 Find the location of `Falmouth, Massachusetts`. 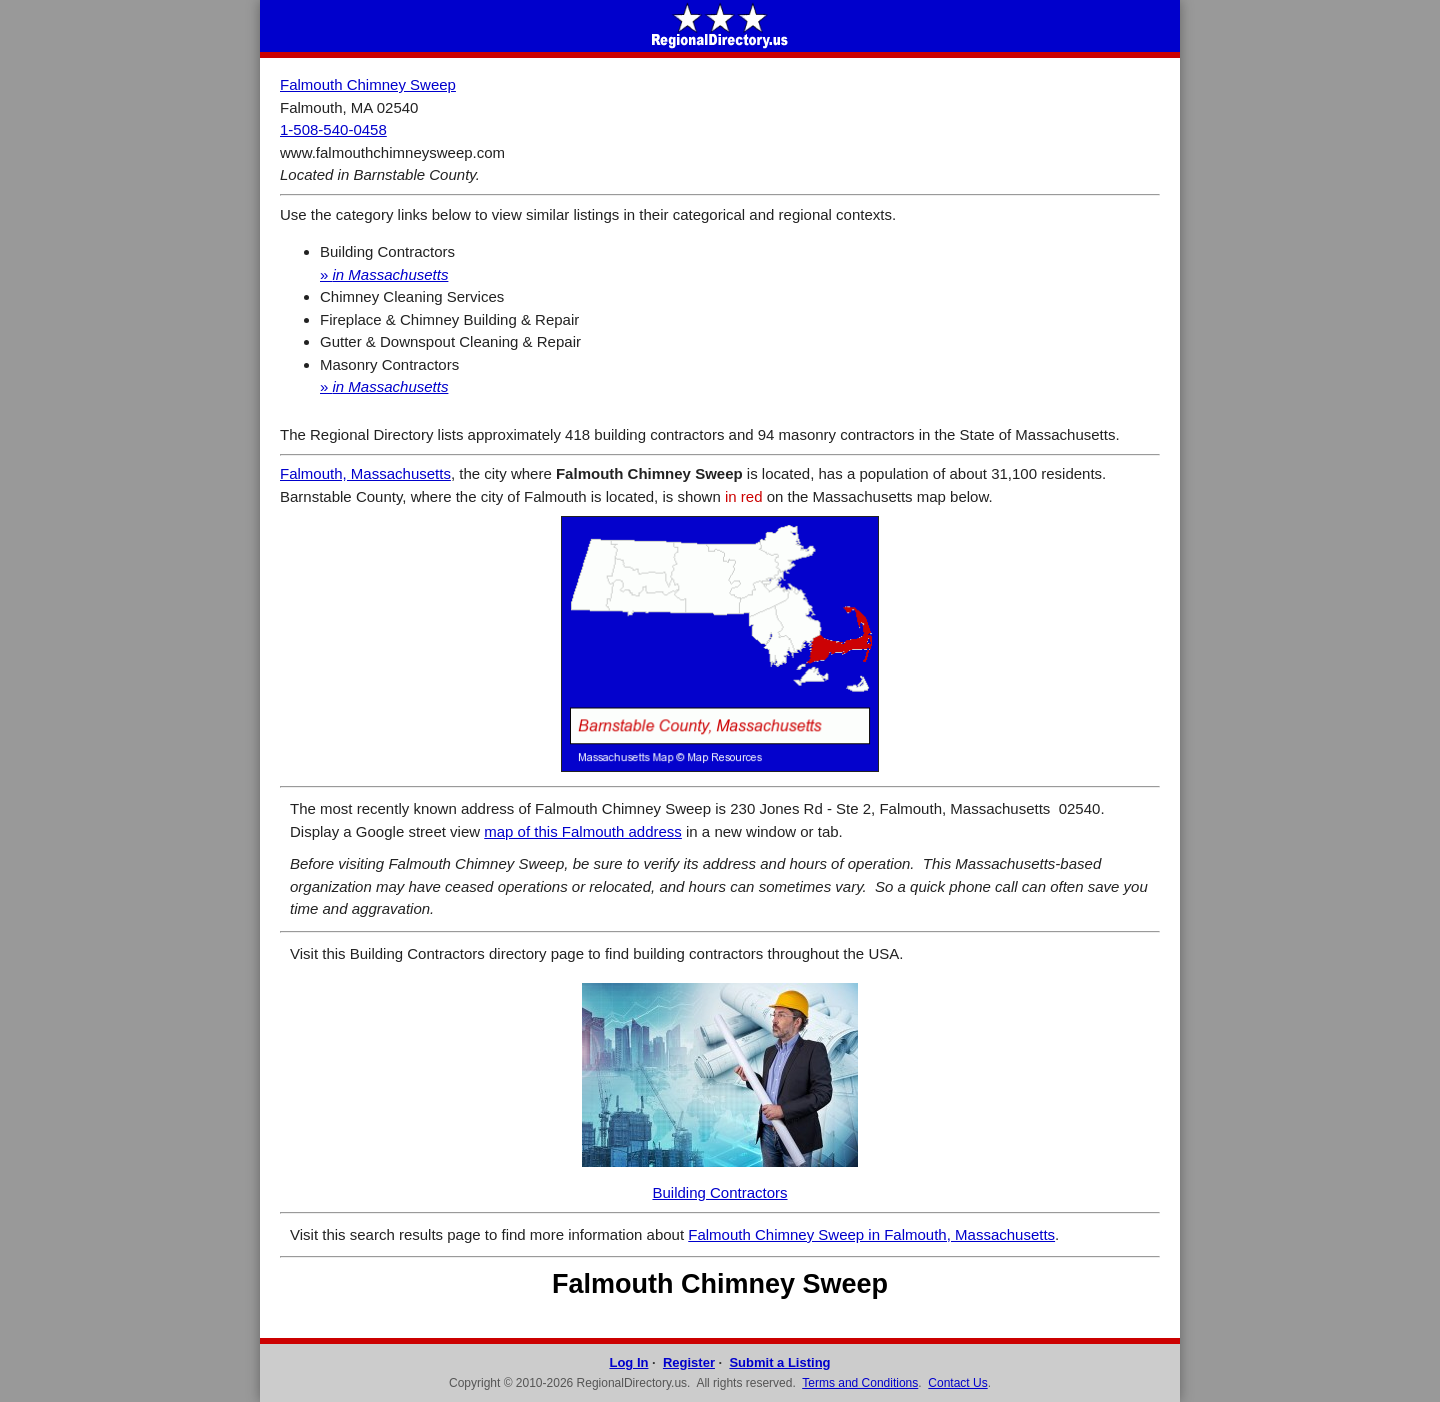

Falmouth, Massachusetts is located at coordinates (365, 473).